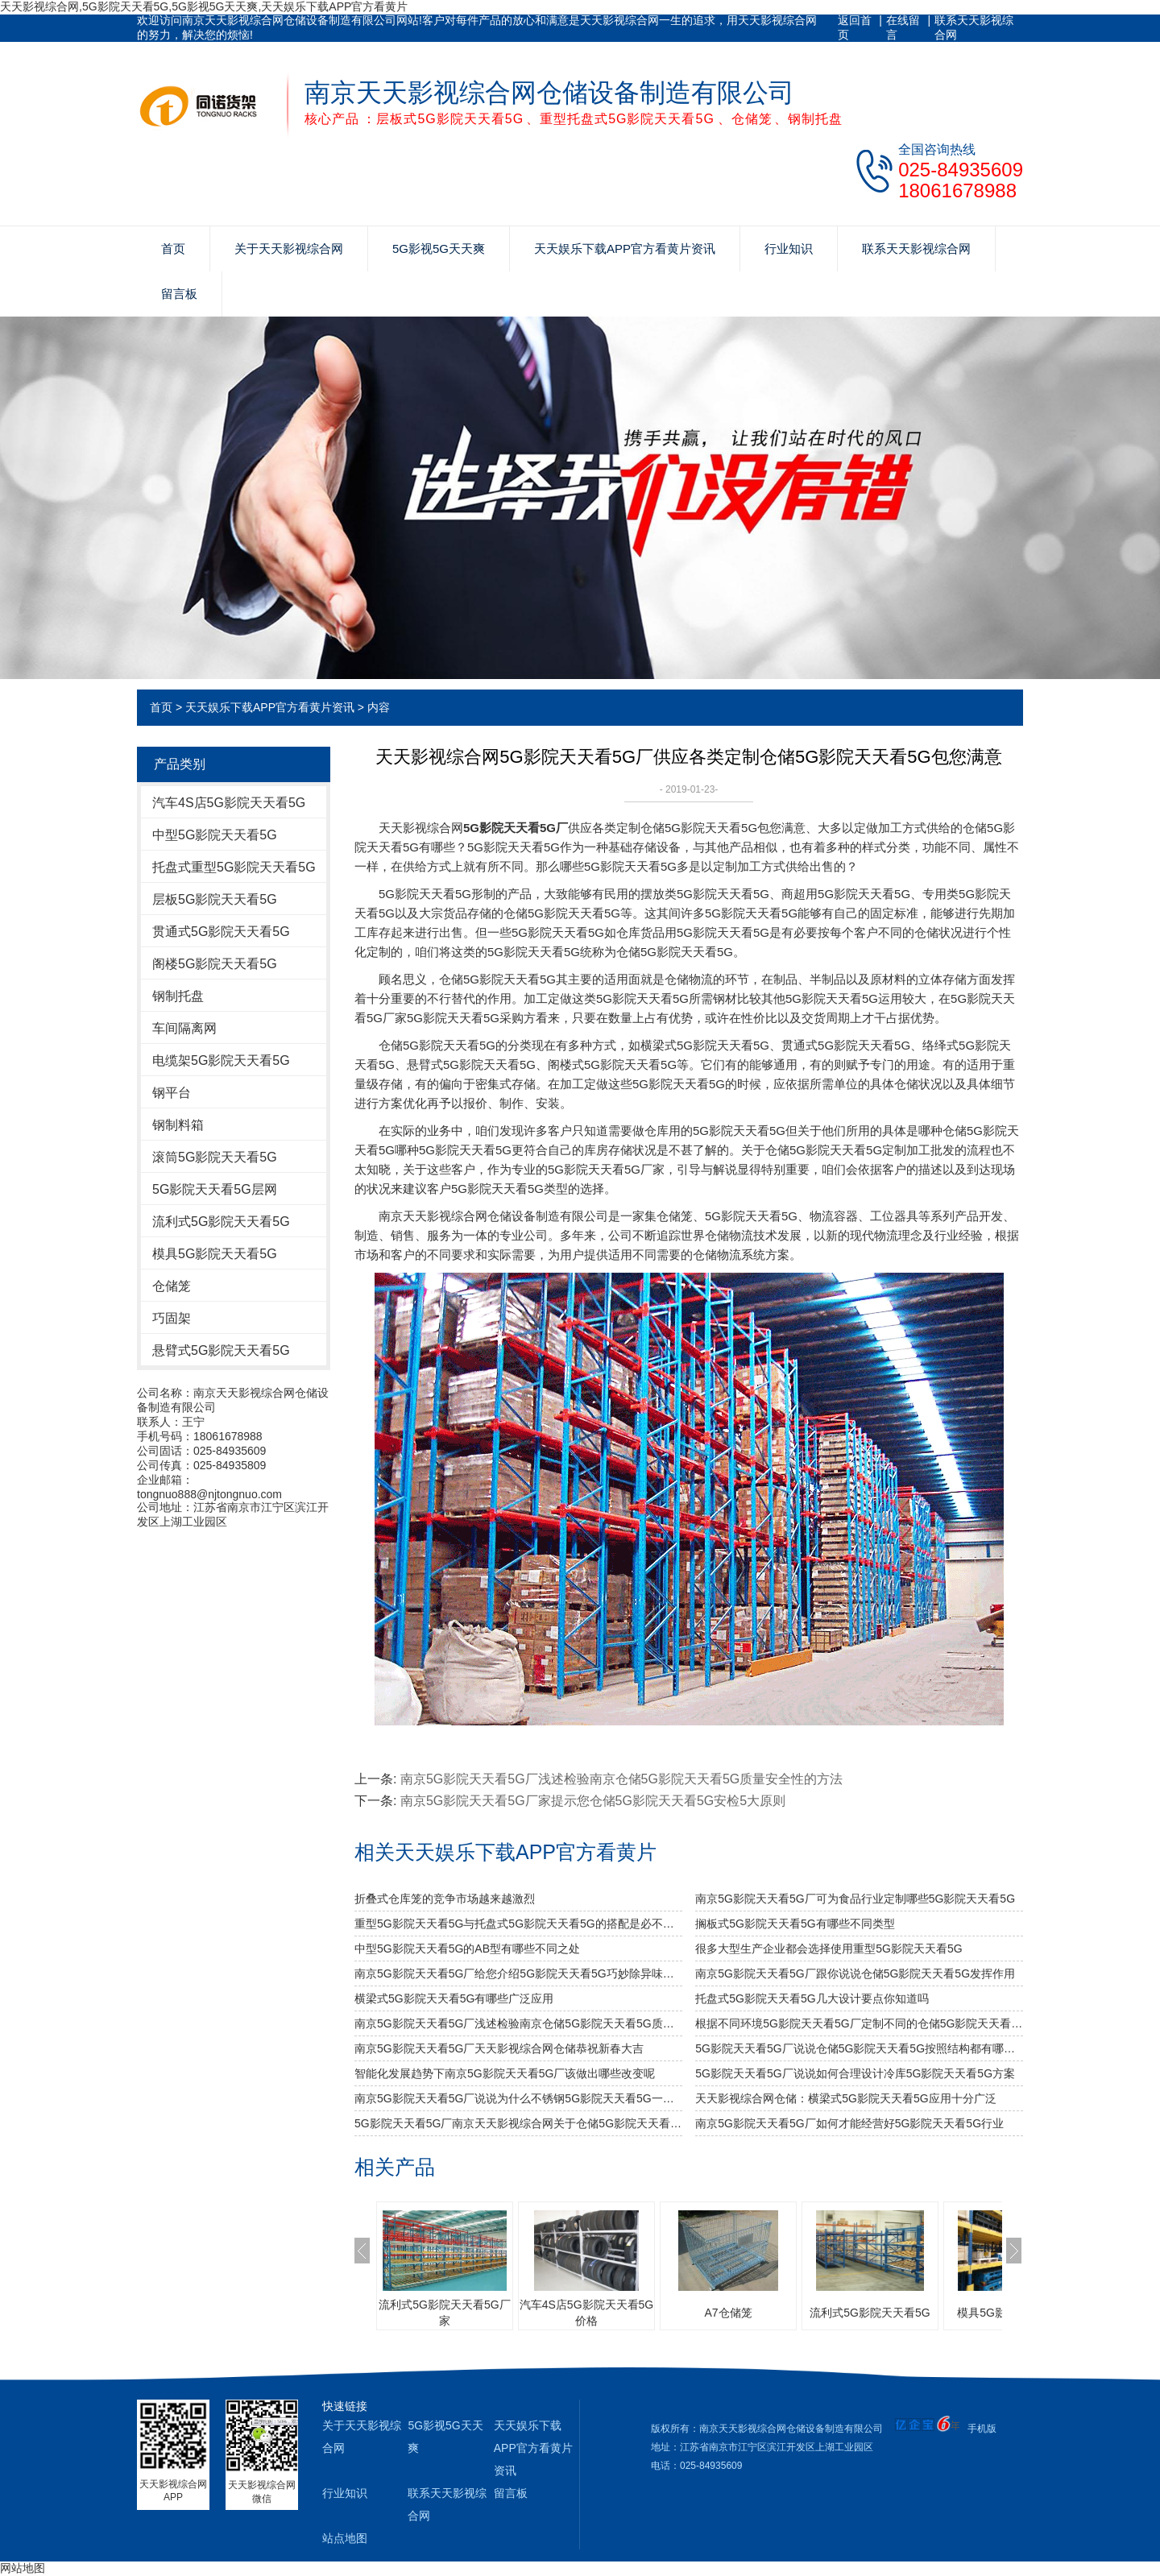 The image size is (1160, 2576). Describe the element at coordinates (586, 2312) in the screenshot. I see `汽车4S店5G影院天天看5G价格` at that location.